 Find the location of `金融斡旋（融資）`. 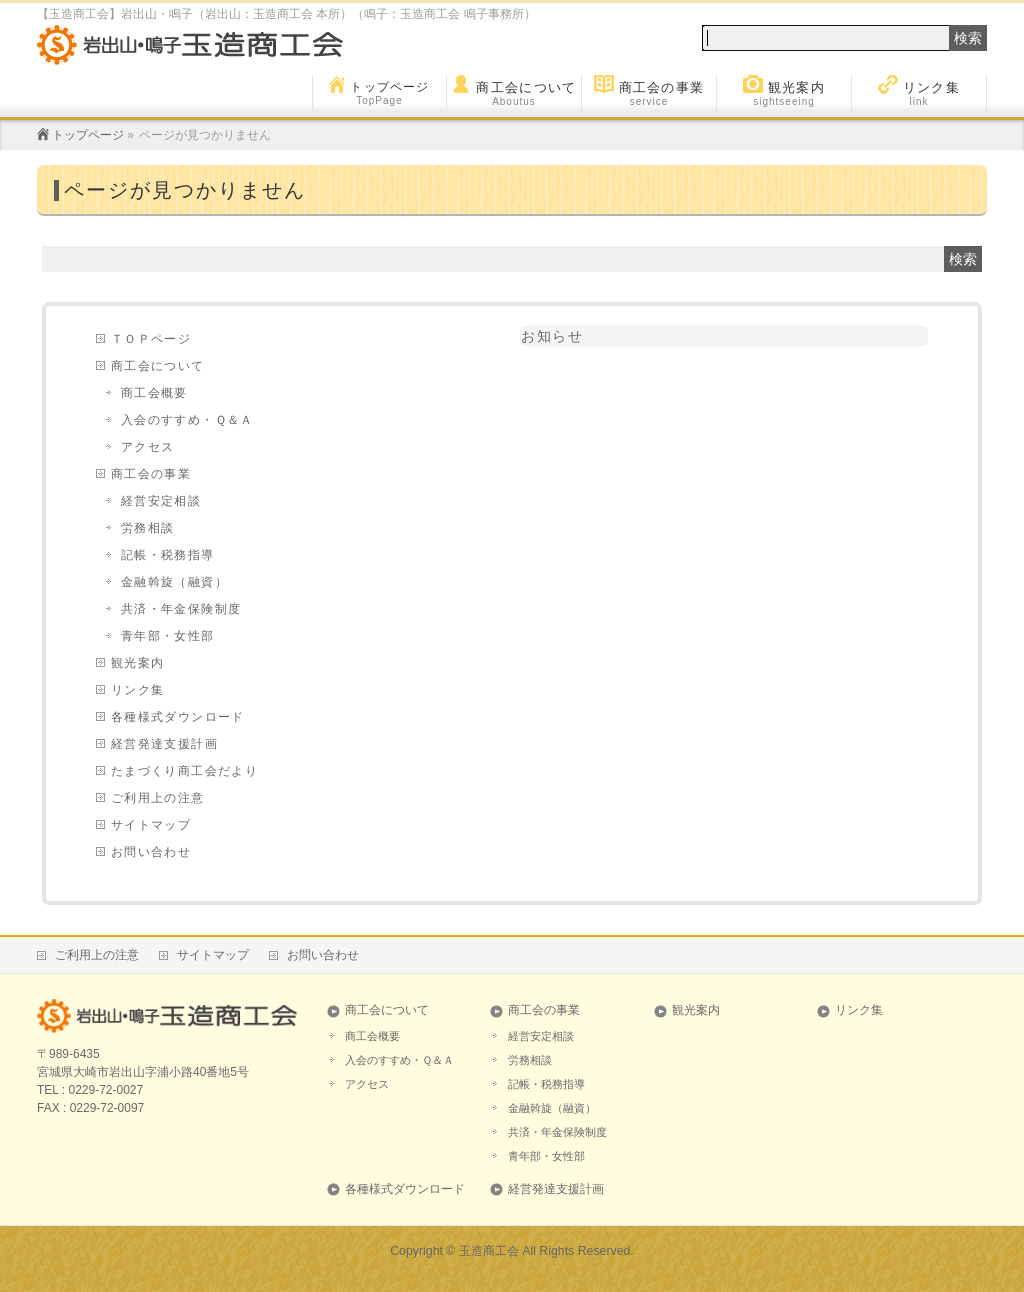

金融斡旋（融資） is located at coordinates (174, 582).